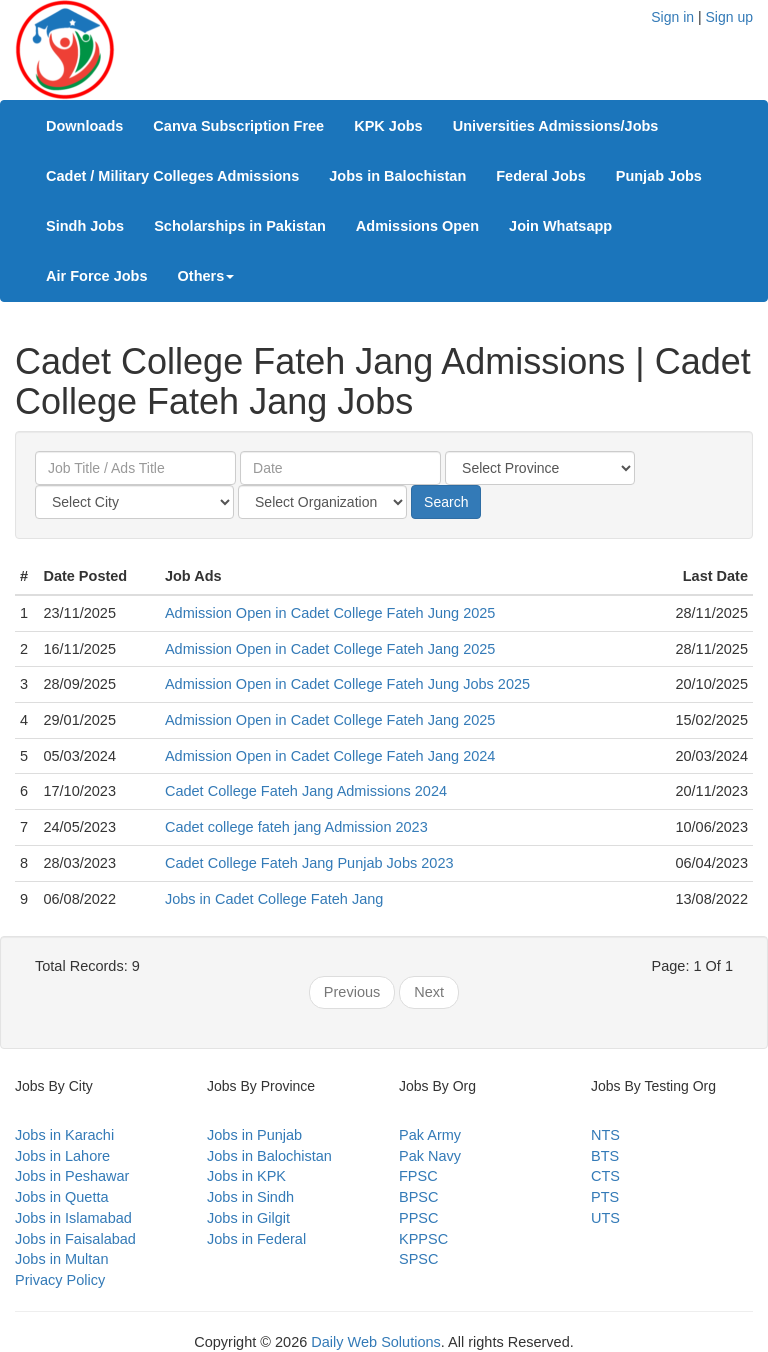 This screenshot has height=1352, width=768. I want to click on Jobs in Faisalabad, so click(75, 1239).